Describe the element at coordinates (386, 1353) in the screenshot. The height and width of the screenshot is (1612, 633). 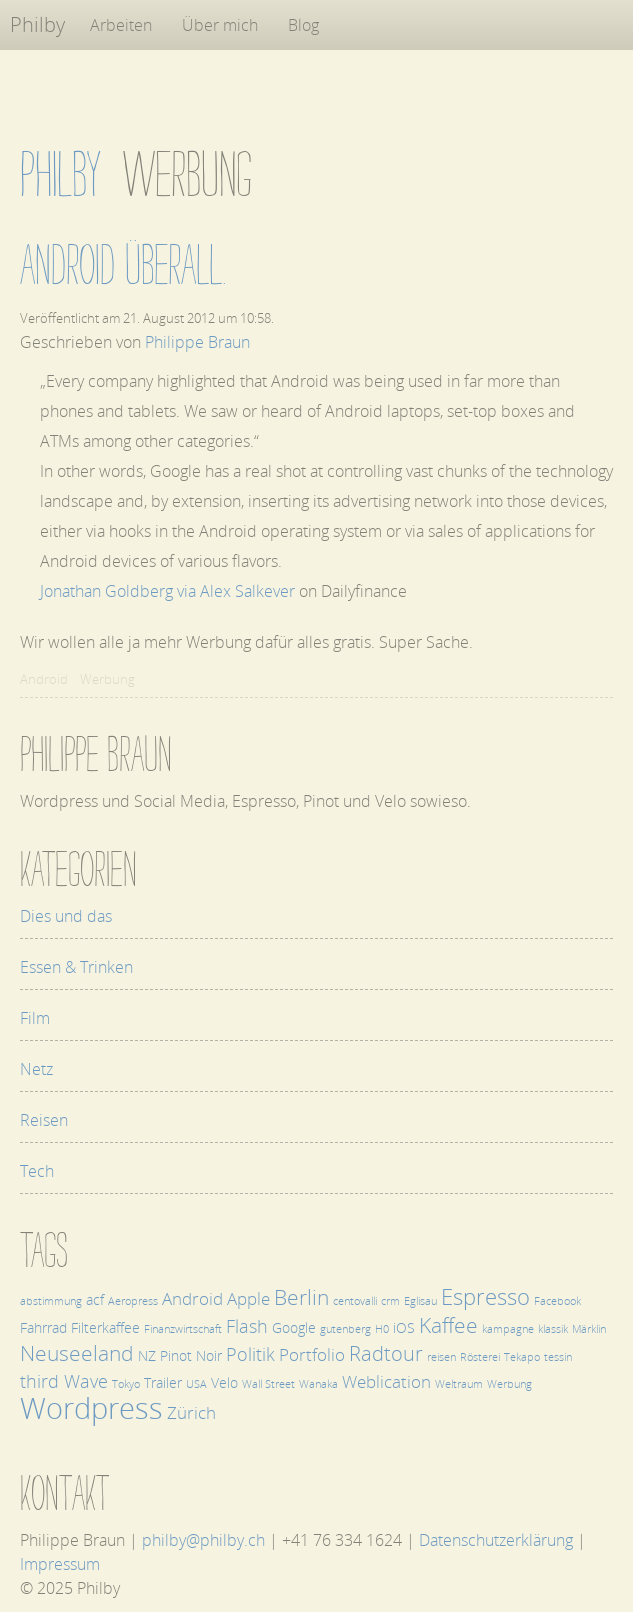
I see `Radtour [Radtour (5 Einträge)]` at that location.